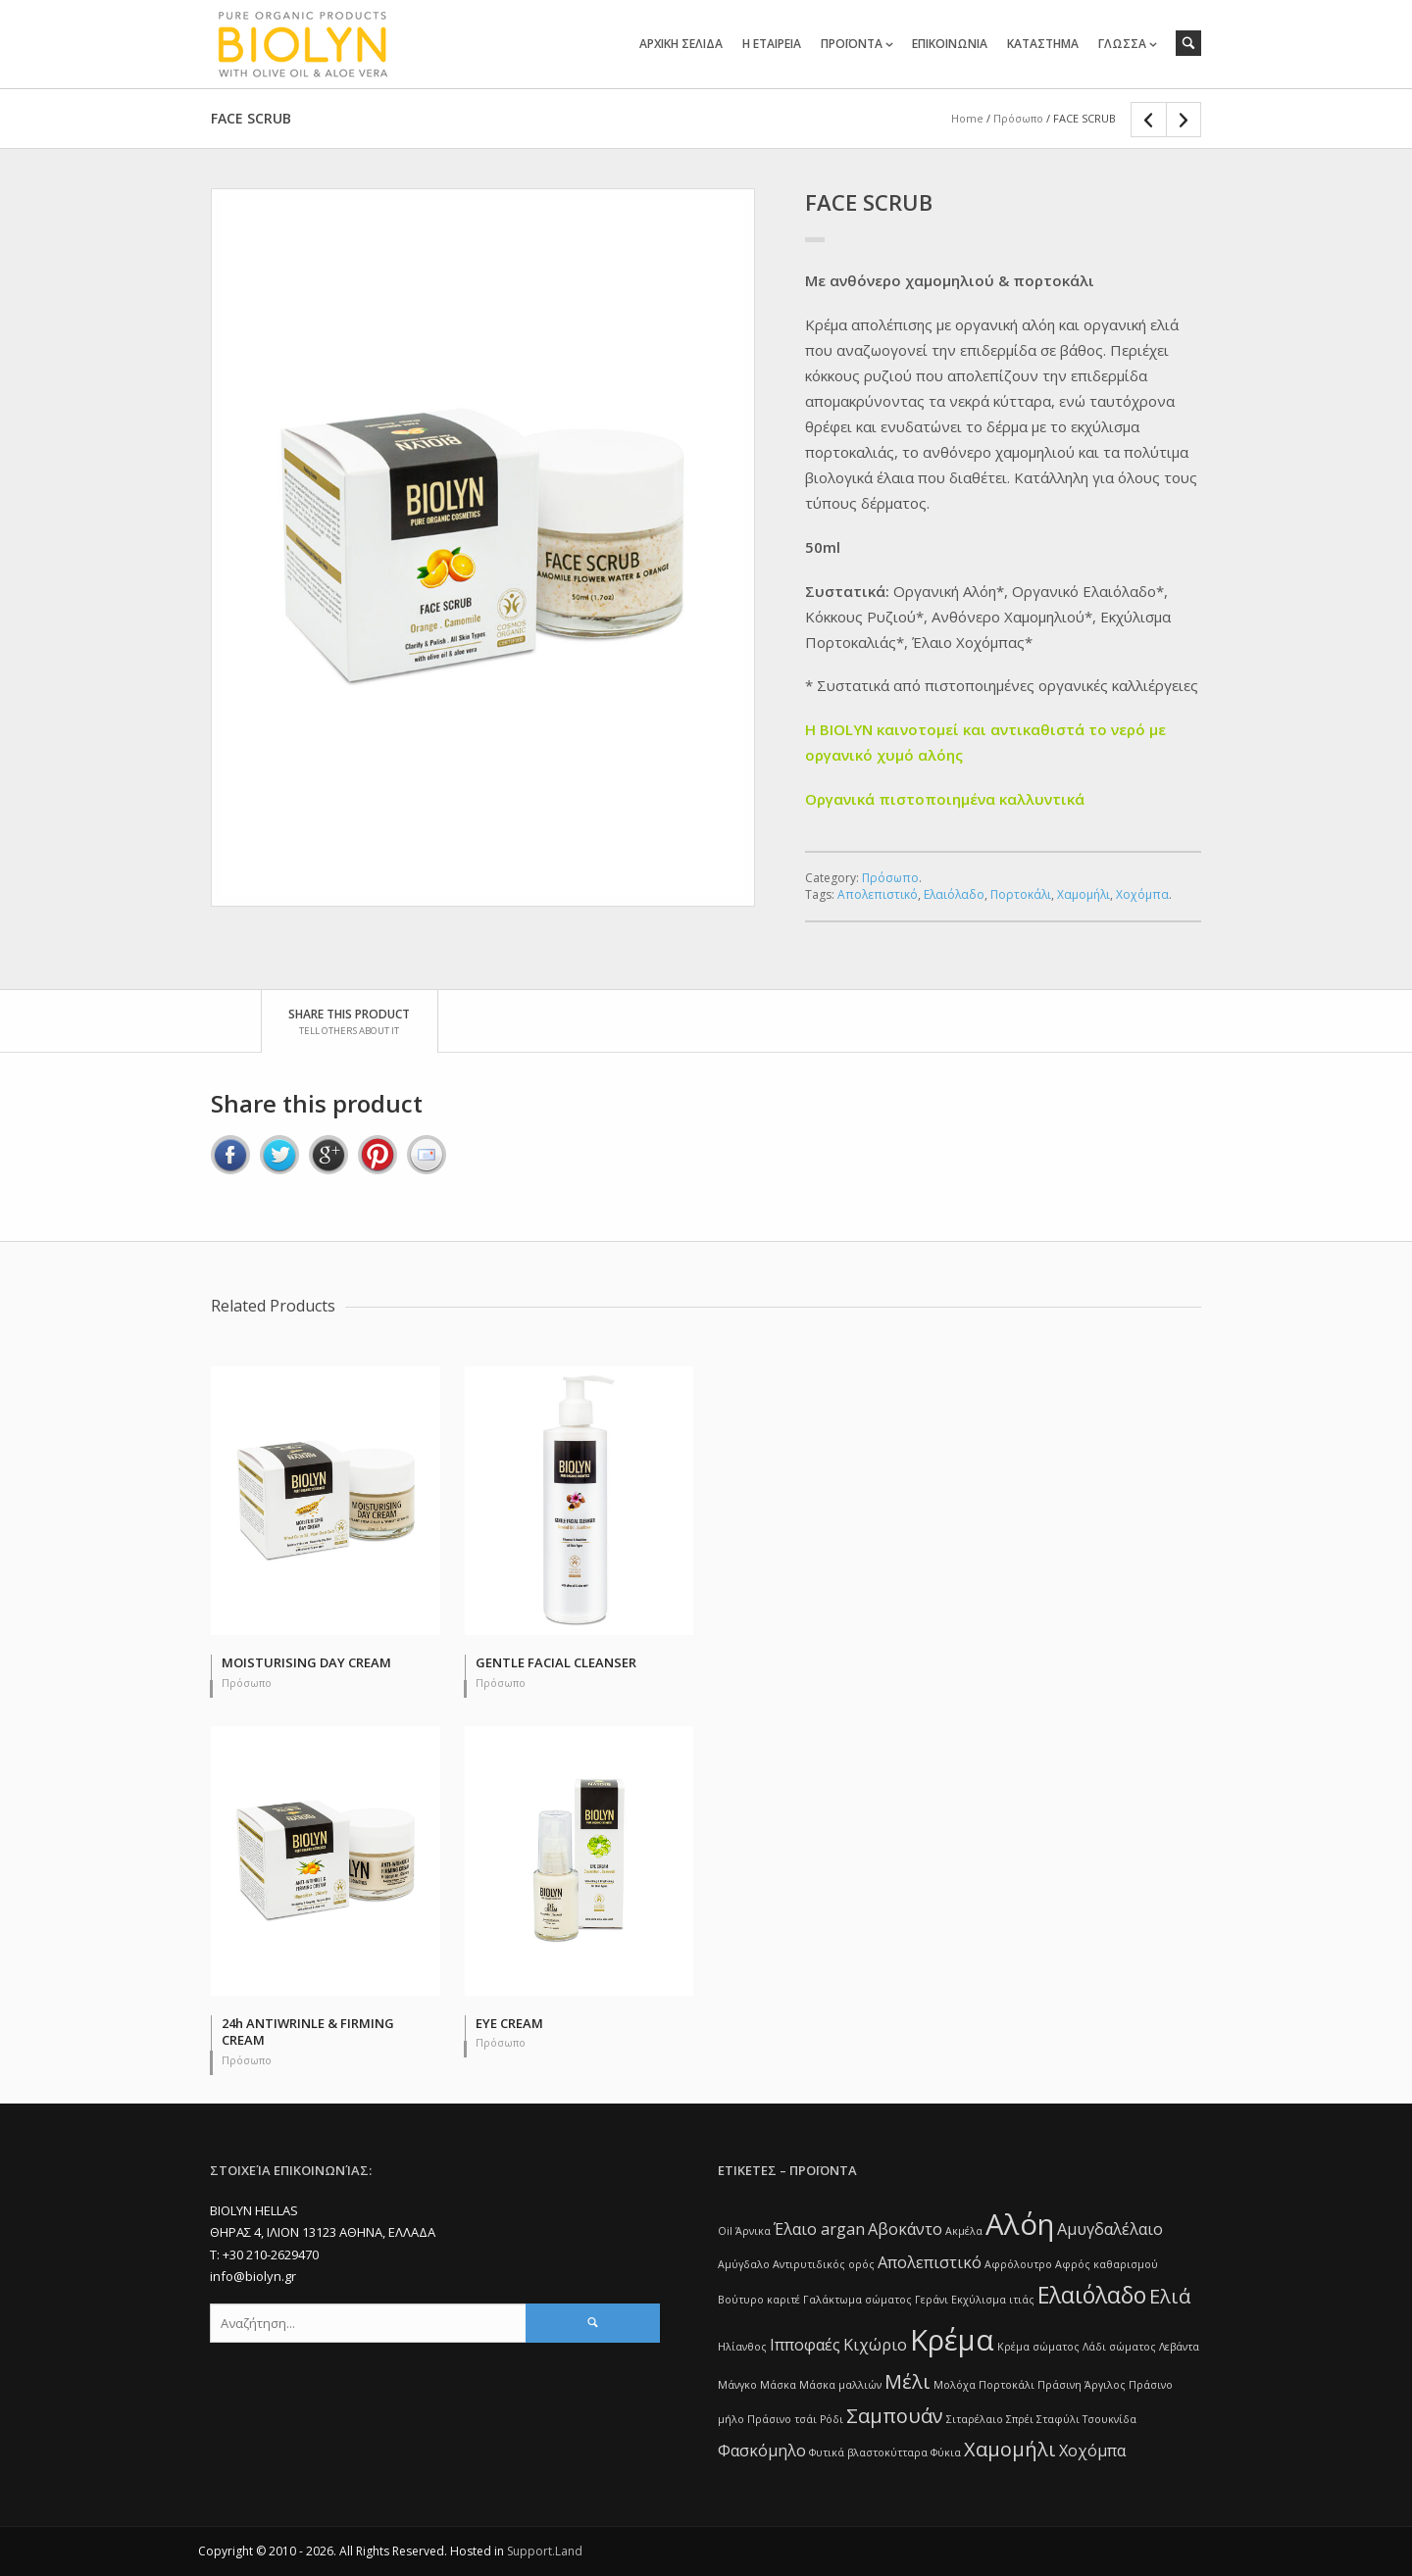 This screenshot has height=2576, width=1412. What do you see at coordinates (1043, 43) in the screenshot?
I see `ΚΑΤΑΣΤΗΜΑ` at bounding box center [1043, 43].